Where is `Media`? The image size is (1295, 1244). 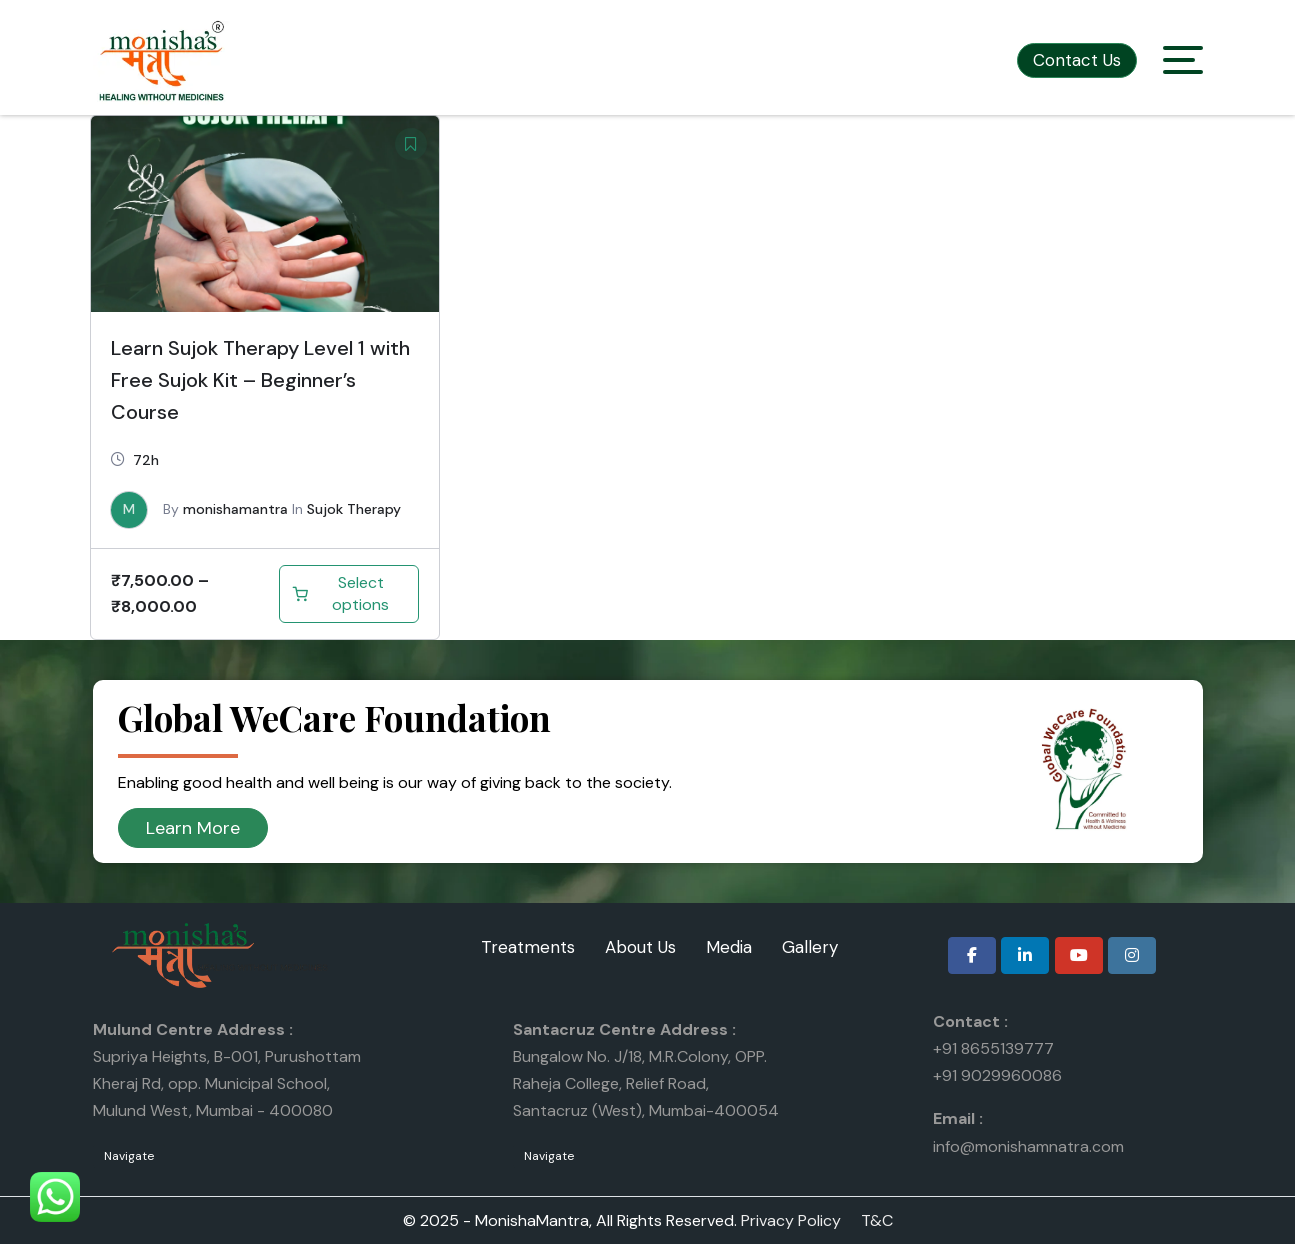 Media is located at coordinates (729, 947).